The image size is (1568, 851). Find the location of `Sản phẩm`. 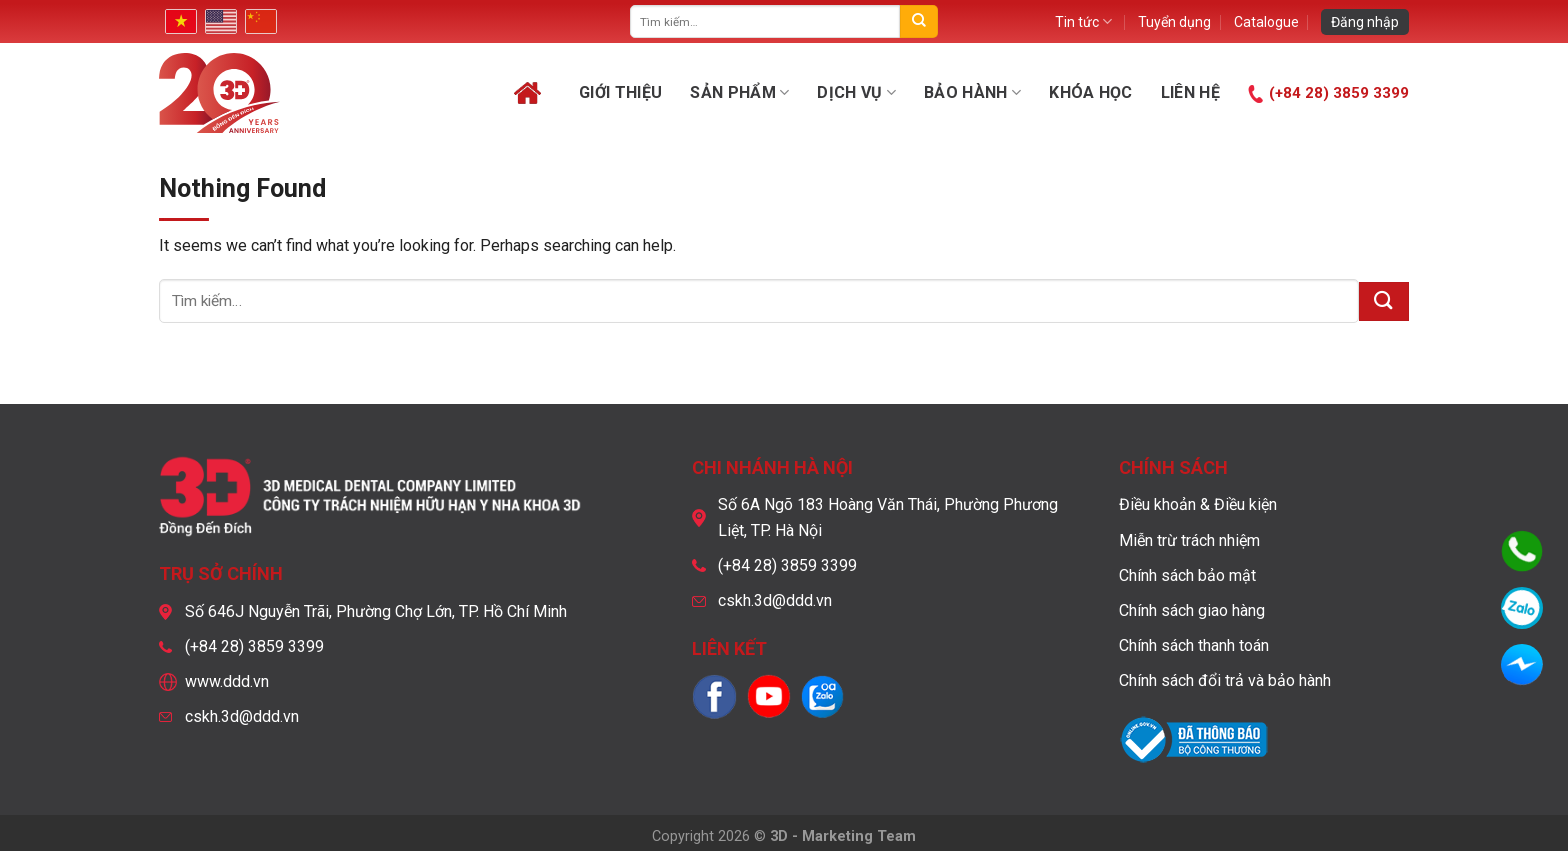

Sản phẩm is located at coordinates (739, 93).